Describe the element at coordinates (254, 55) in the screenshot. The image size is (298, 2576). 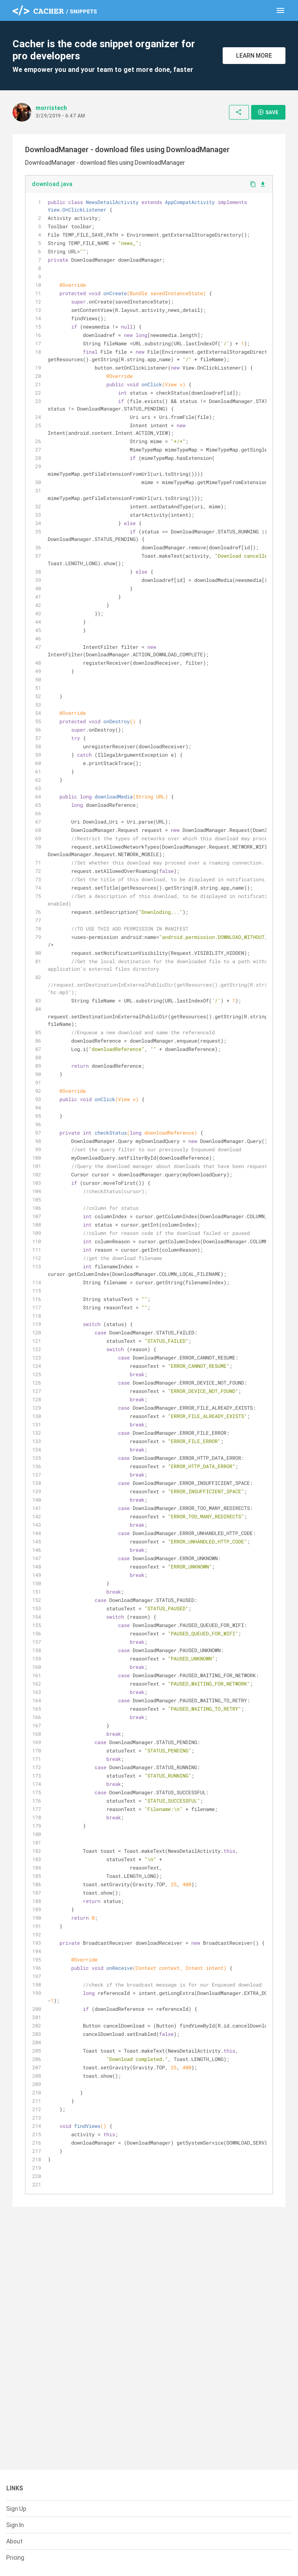
I see `Learn More` at that location.